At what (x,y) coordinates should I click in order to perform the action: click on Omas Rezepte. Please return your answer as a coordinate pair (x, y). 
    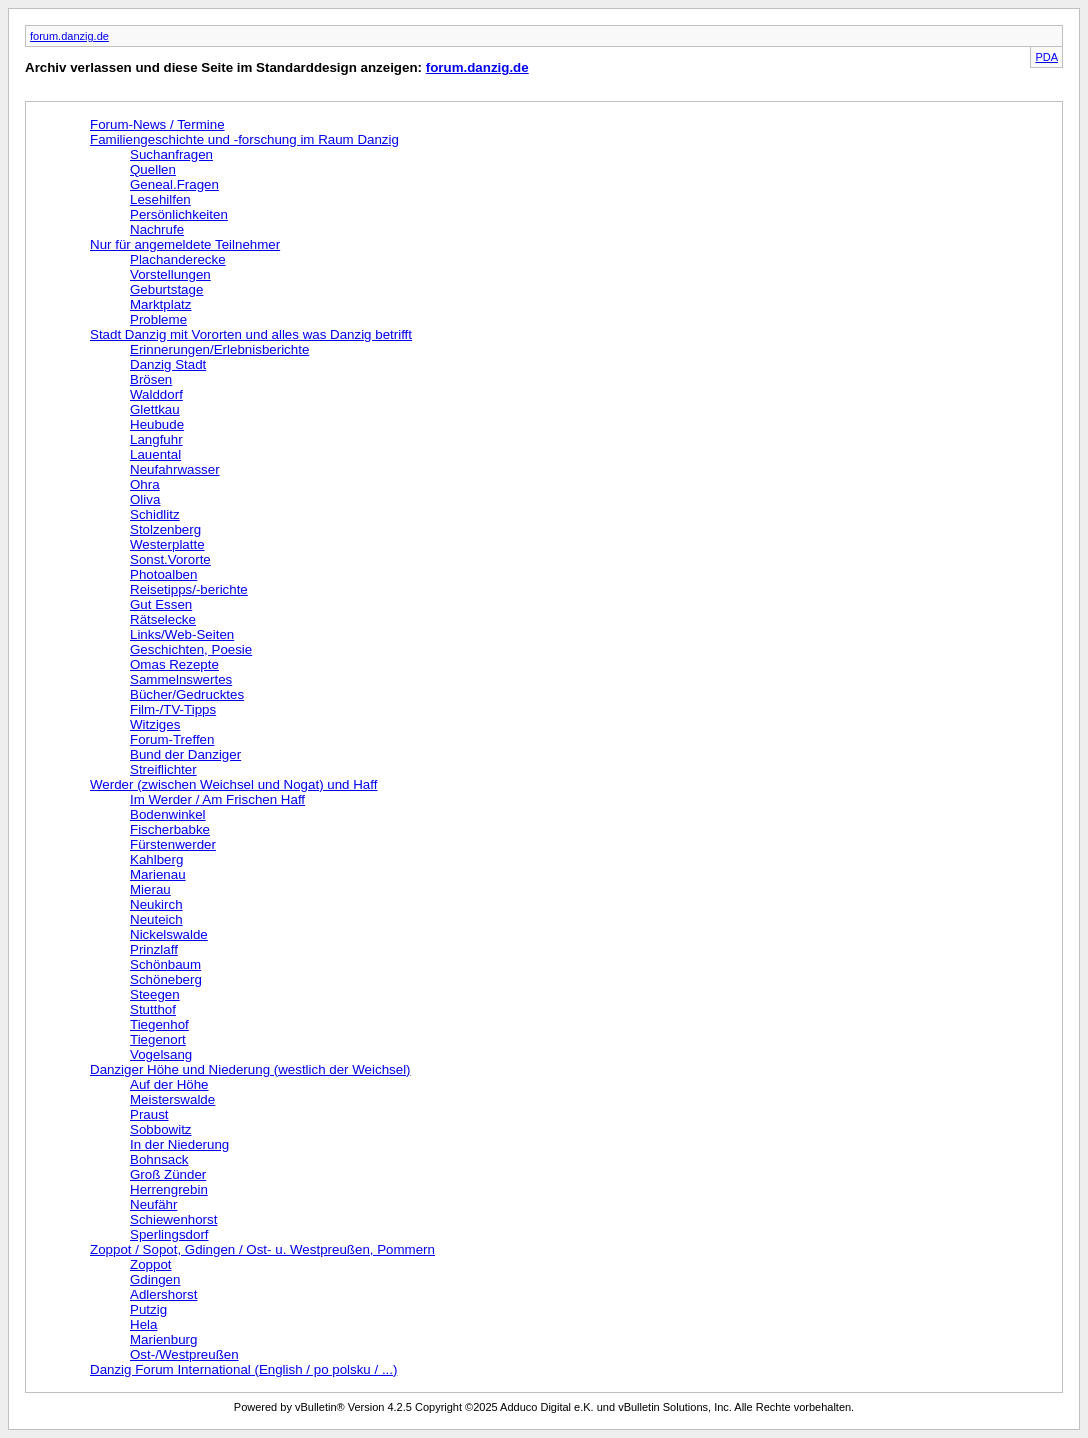
    Looking at the image, I should click on (174, 664).